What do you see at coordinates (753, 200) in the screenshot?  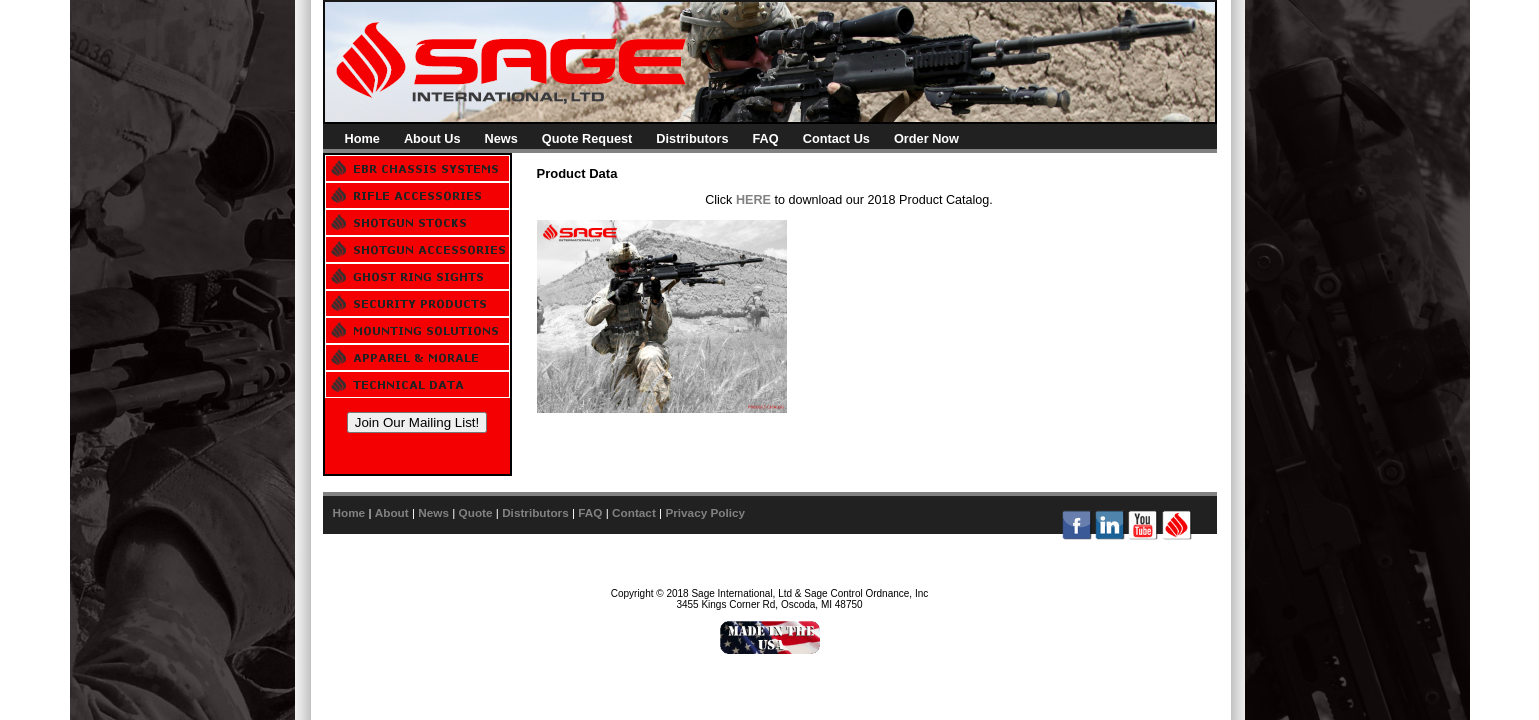 I see `HERE` at bounding box center [753, 200].